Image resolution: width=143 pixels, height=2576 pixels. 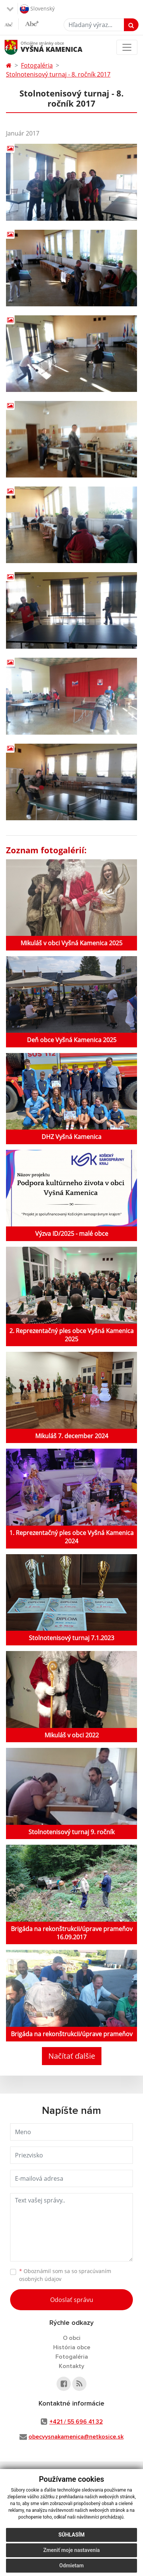 What do you see at coordinates (71, 2565) in the screenshot?
I see `Odmietam [button]` at bounding box center [71, 2565].